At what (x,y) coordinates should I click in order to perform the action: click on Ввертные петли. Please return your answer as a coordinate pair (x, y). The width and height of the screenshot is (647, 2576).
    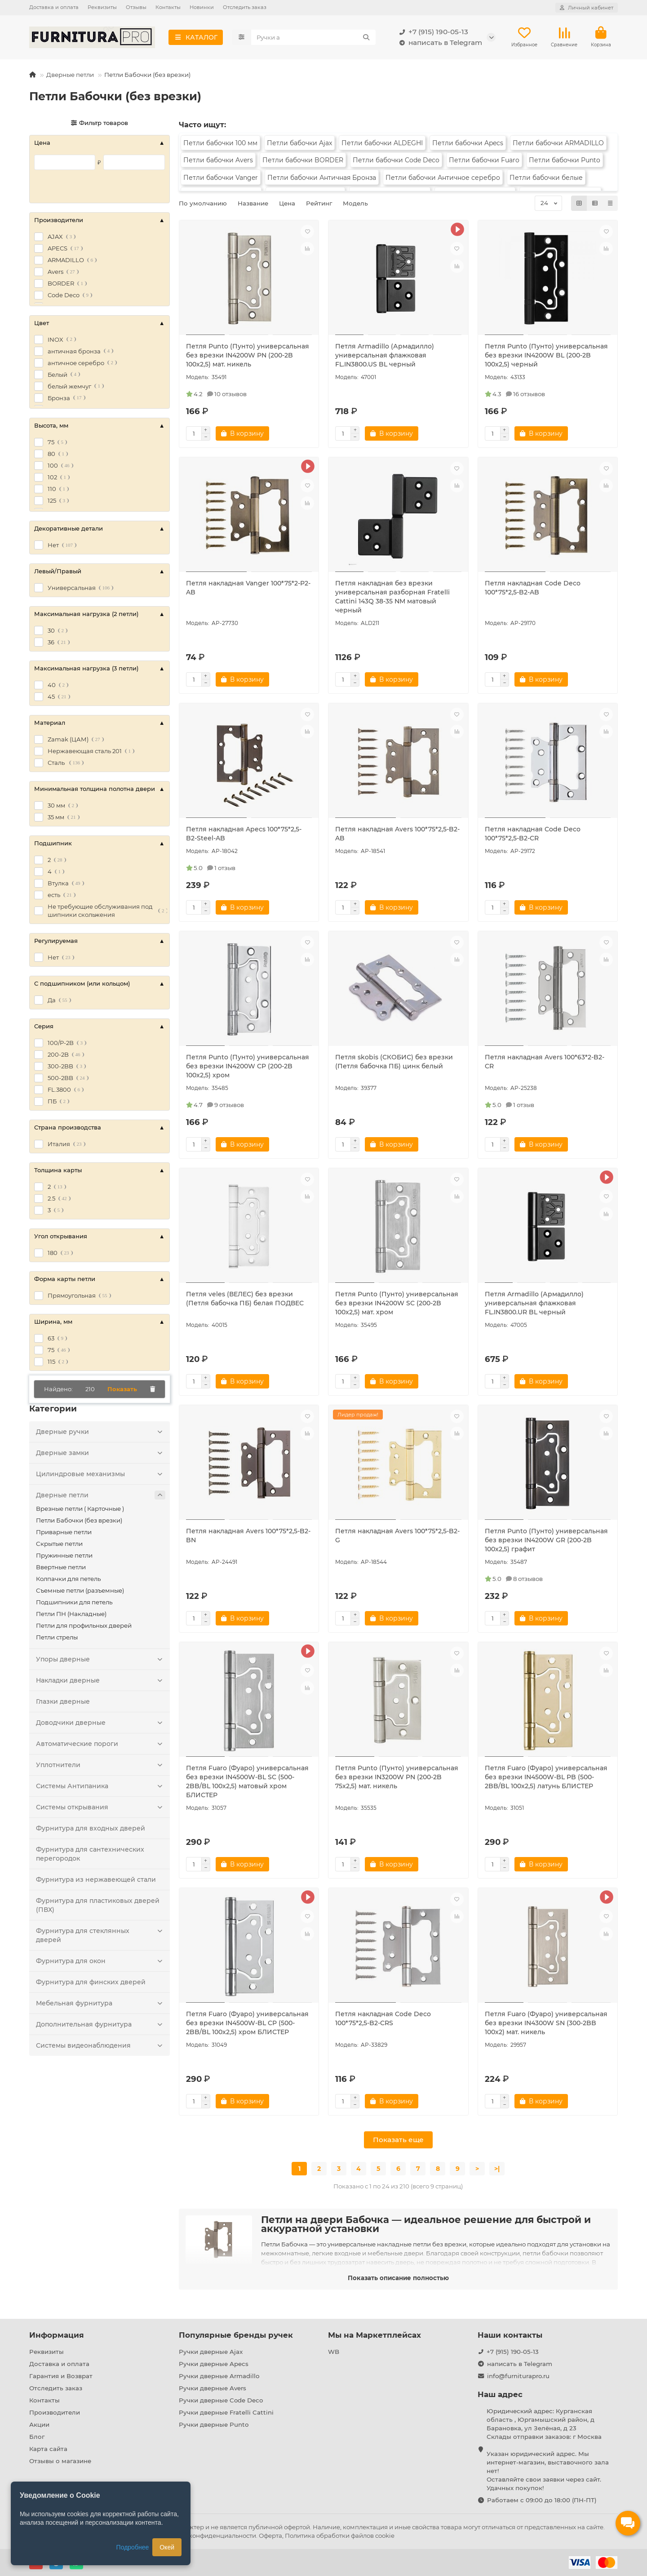
    Looking at the image, I should click on (61, 1567).